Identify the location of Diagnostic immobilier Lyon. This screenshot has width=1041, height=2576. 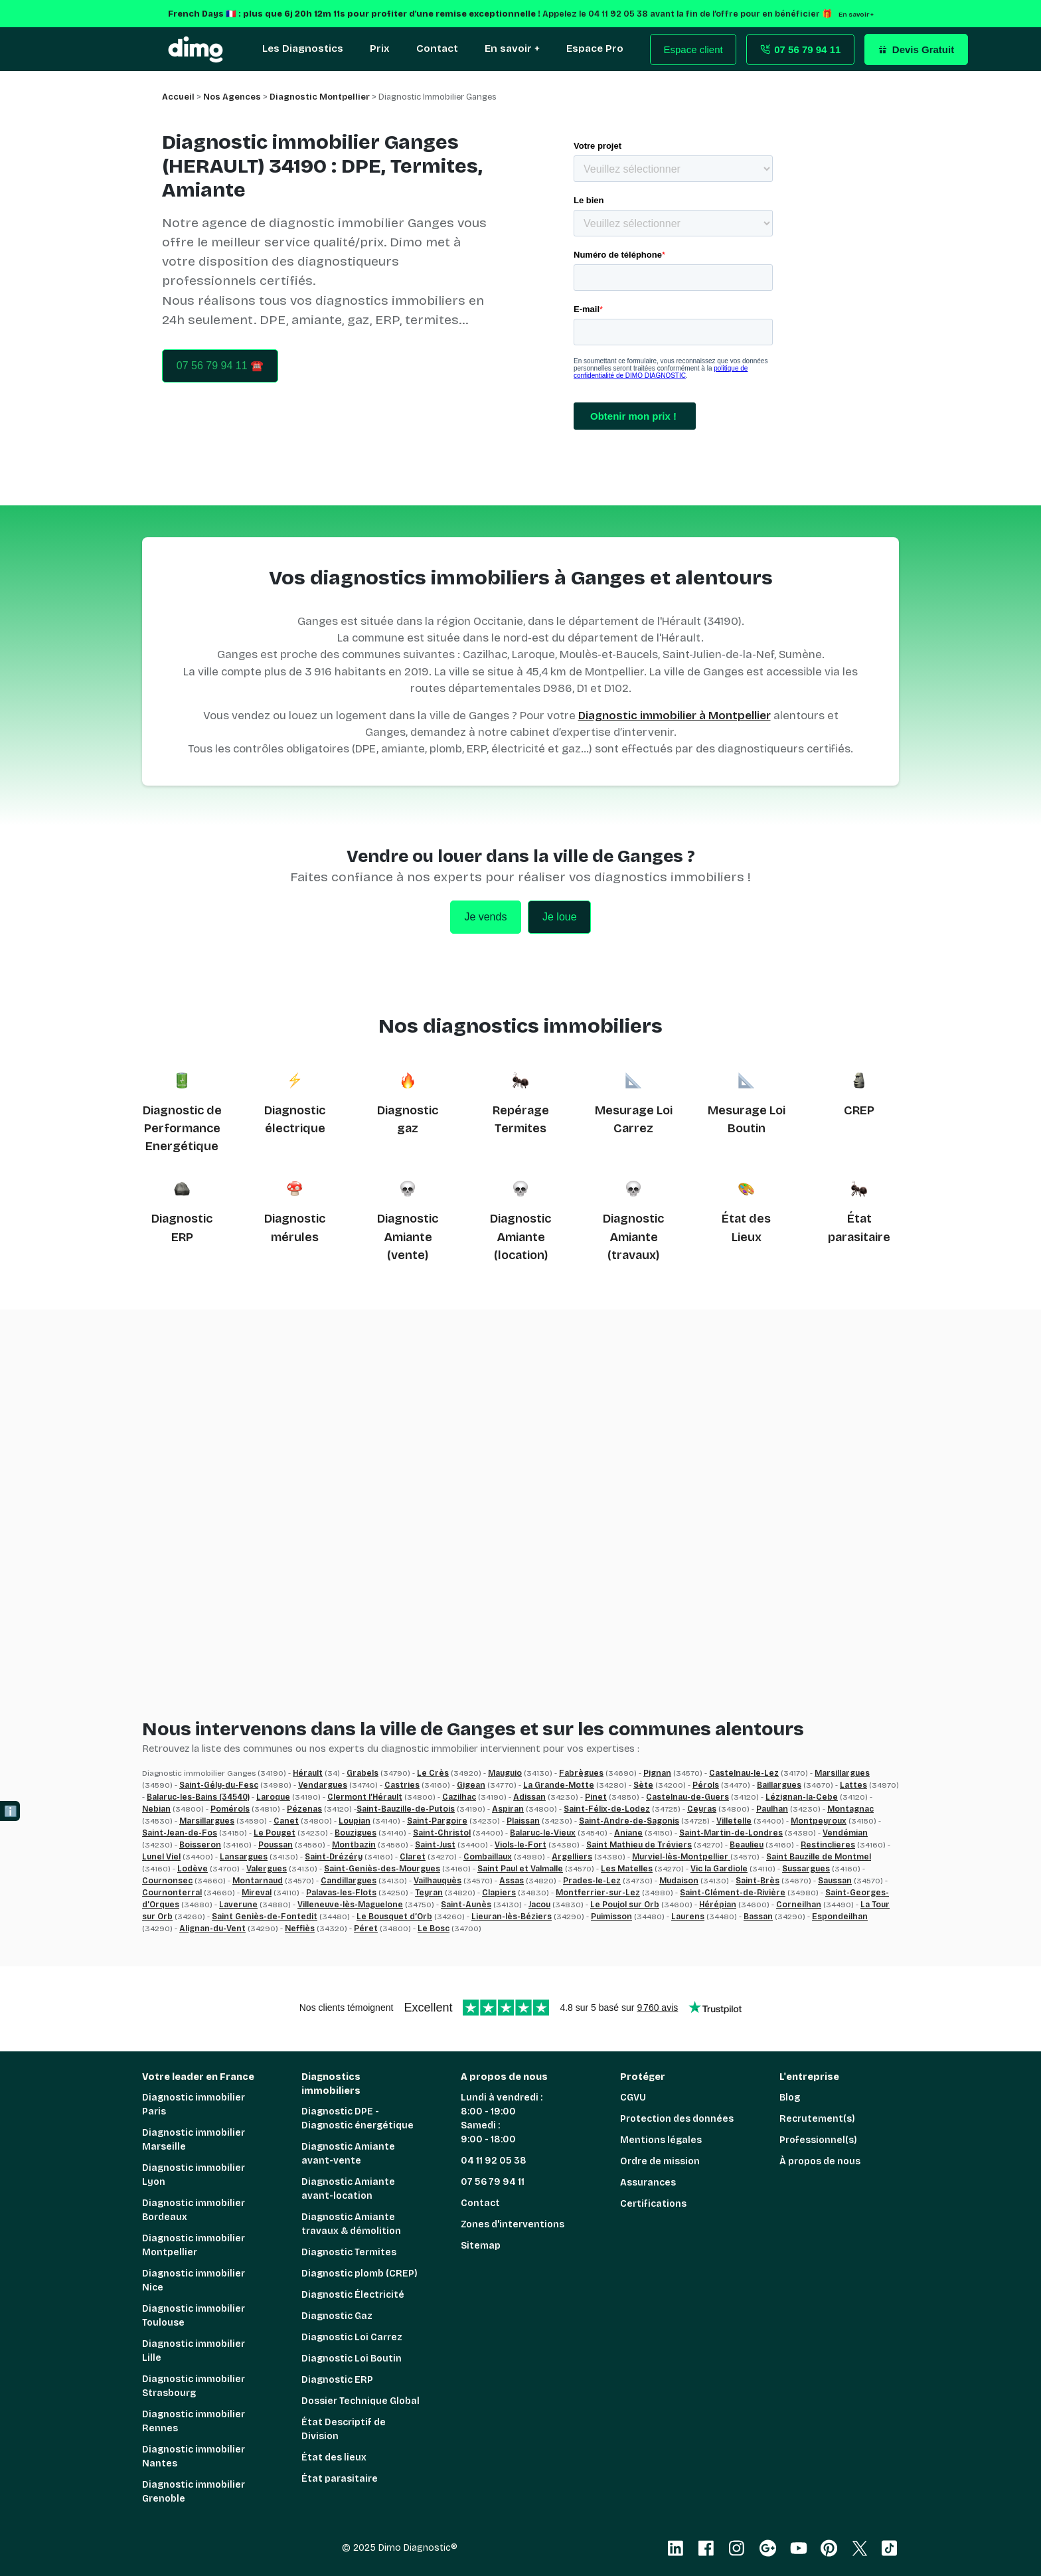
(193, 2175).